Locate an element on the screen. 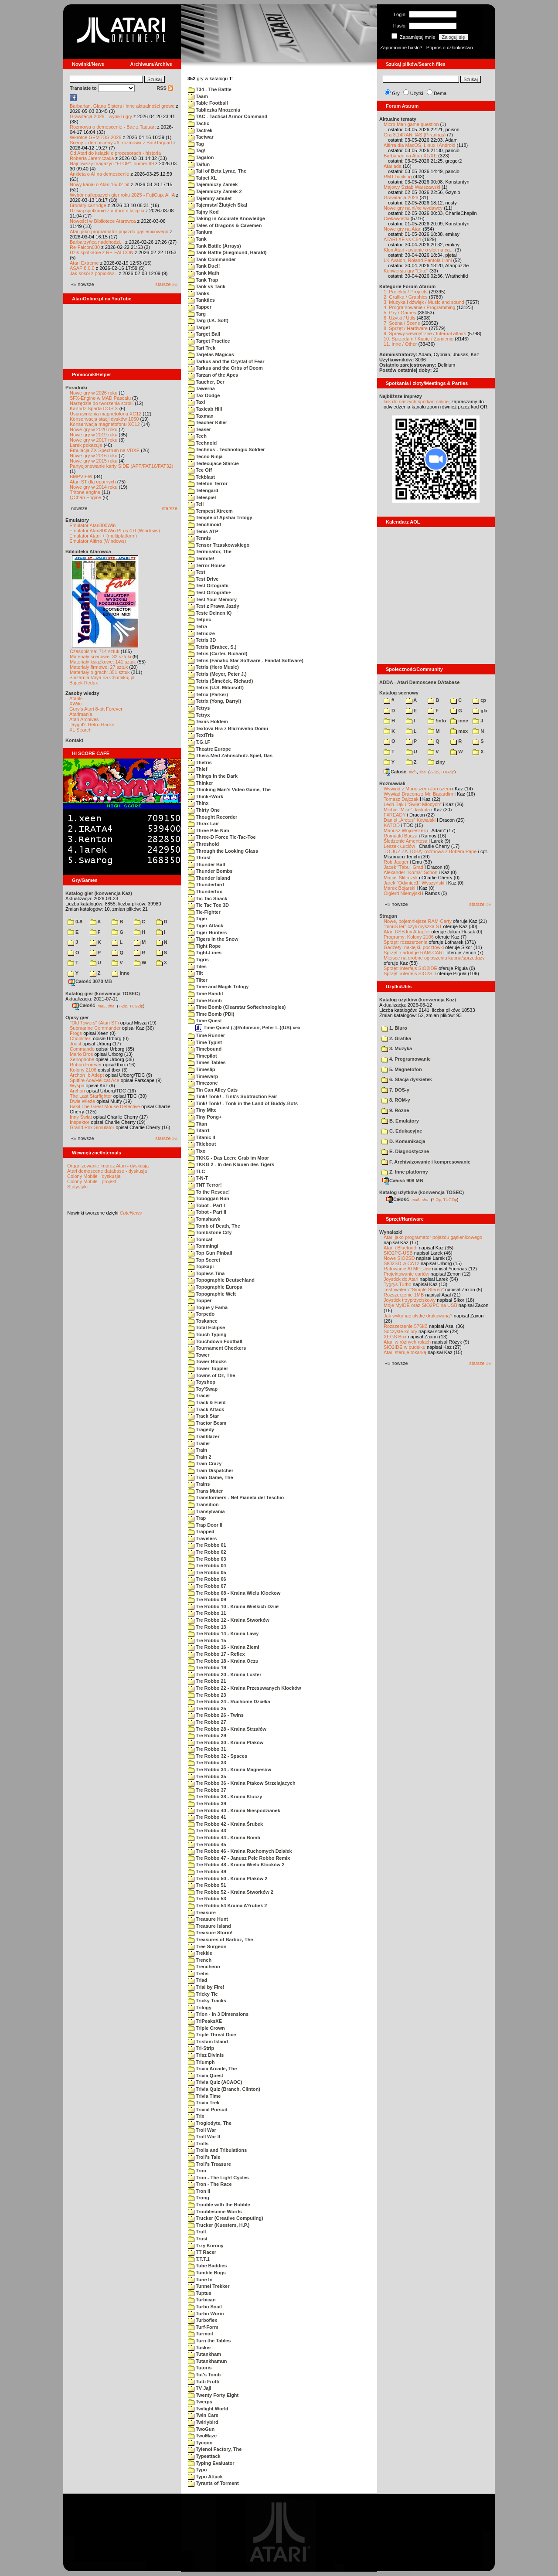 The height and width of the screenshot is (2576, 558). Sprzęt: rozszerzenia is located at coordinates (405, 942).